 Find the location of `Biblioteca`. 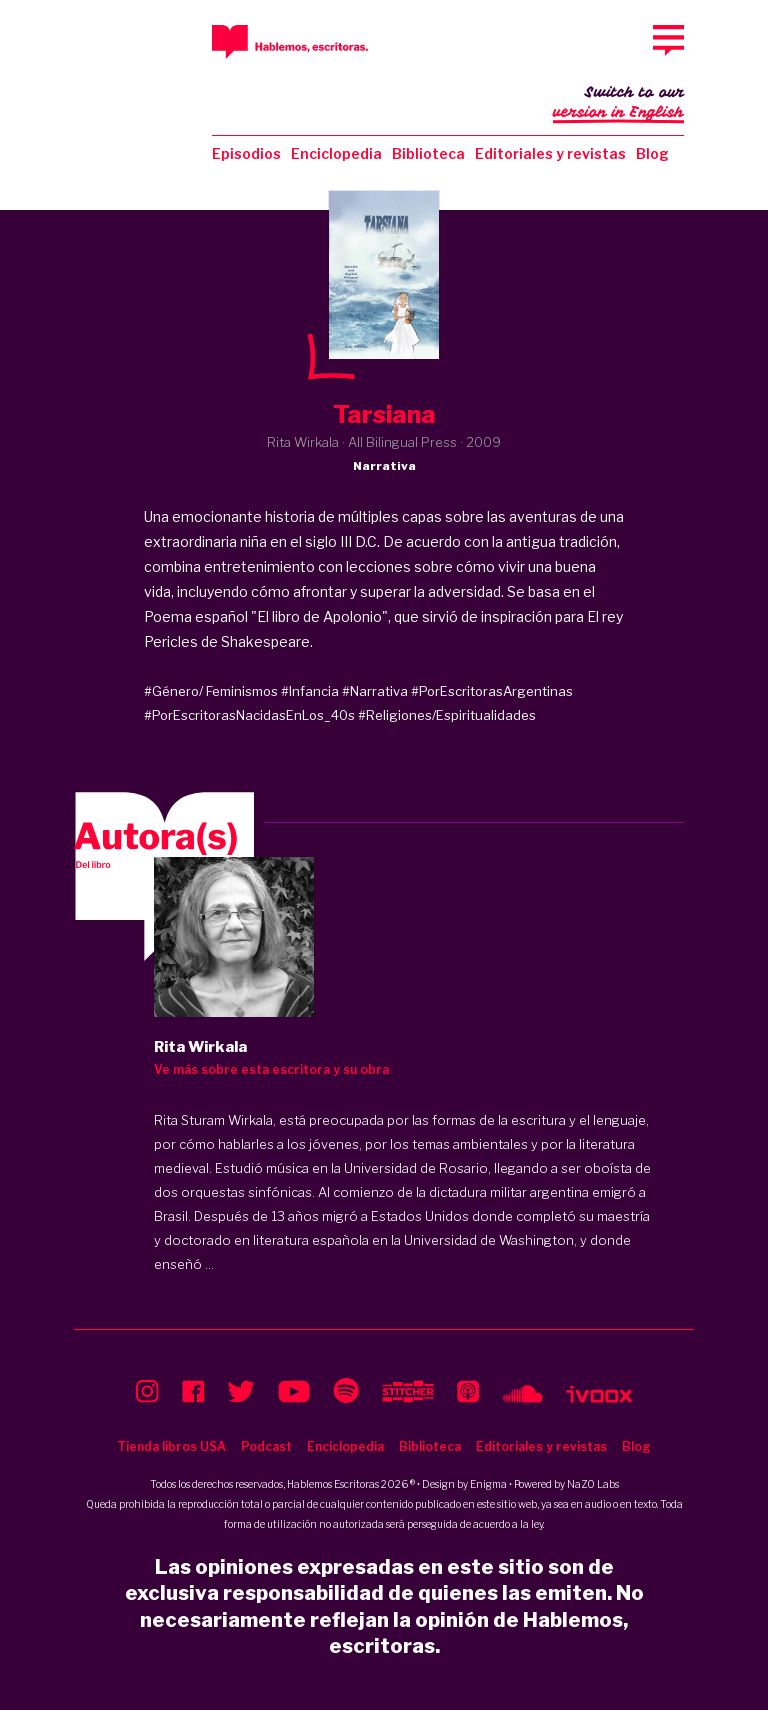

Biblioteca is located at coordinates (428, 153).